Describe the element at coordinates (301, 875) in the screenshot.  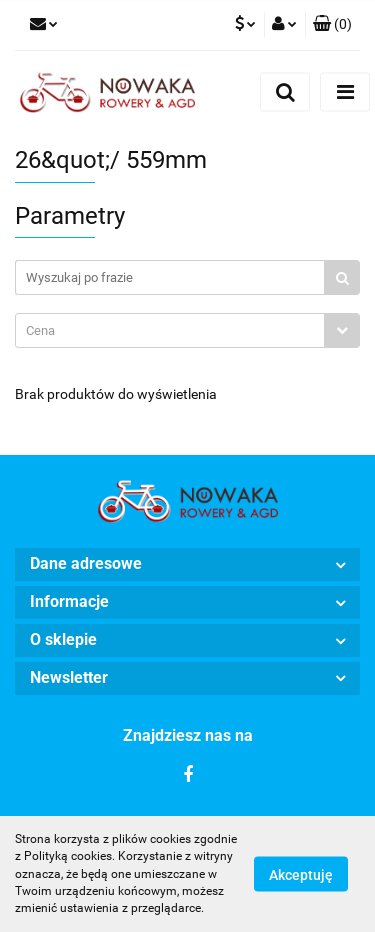
I see `Akceptuję` at that location.